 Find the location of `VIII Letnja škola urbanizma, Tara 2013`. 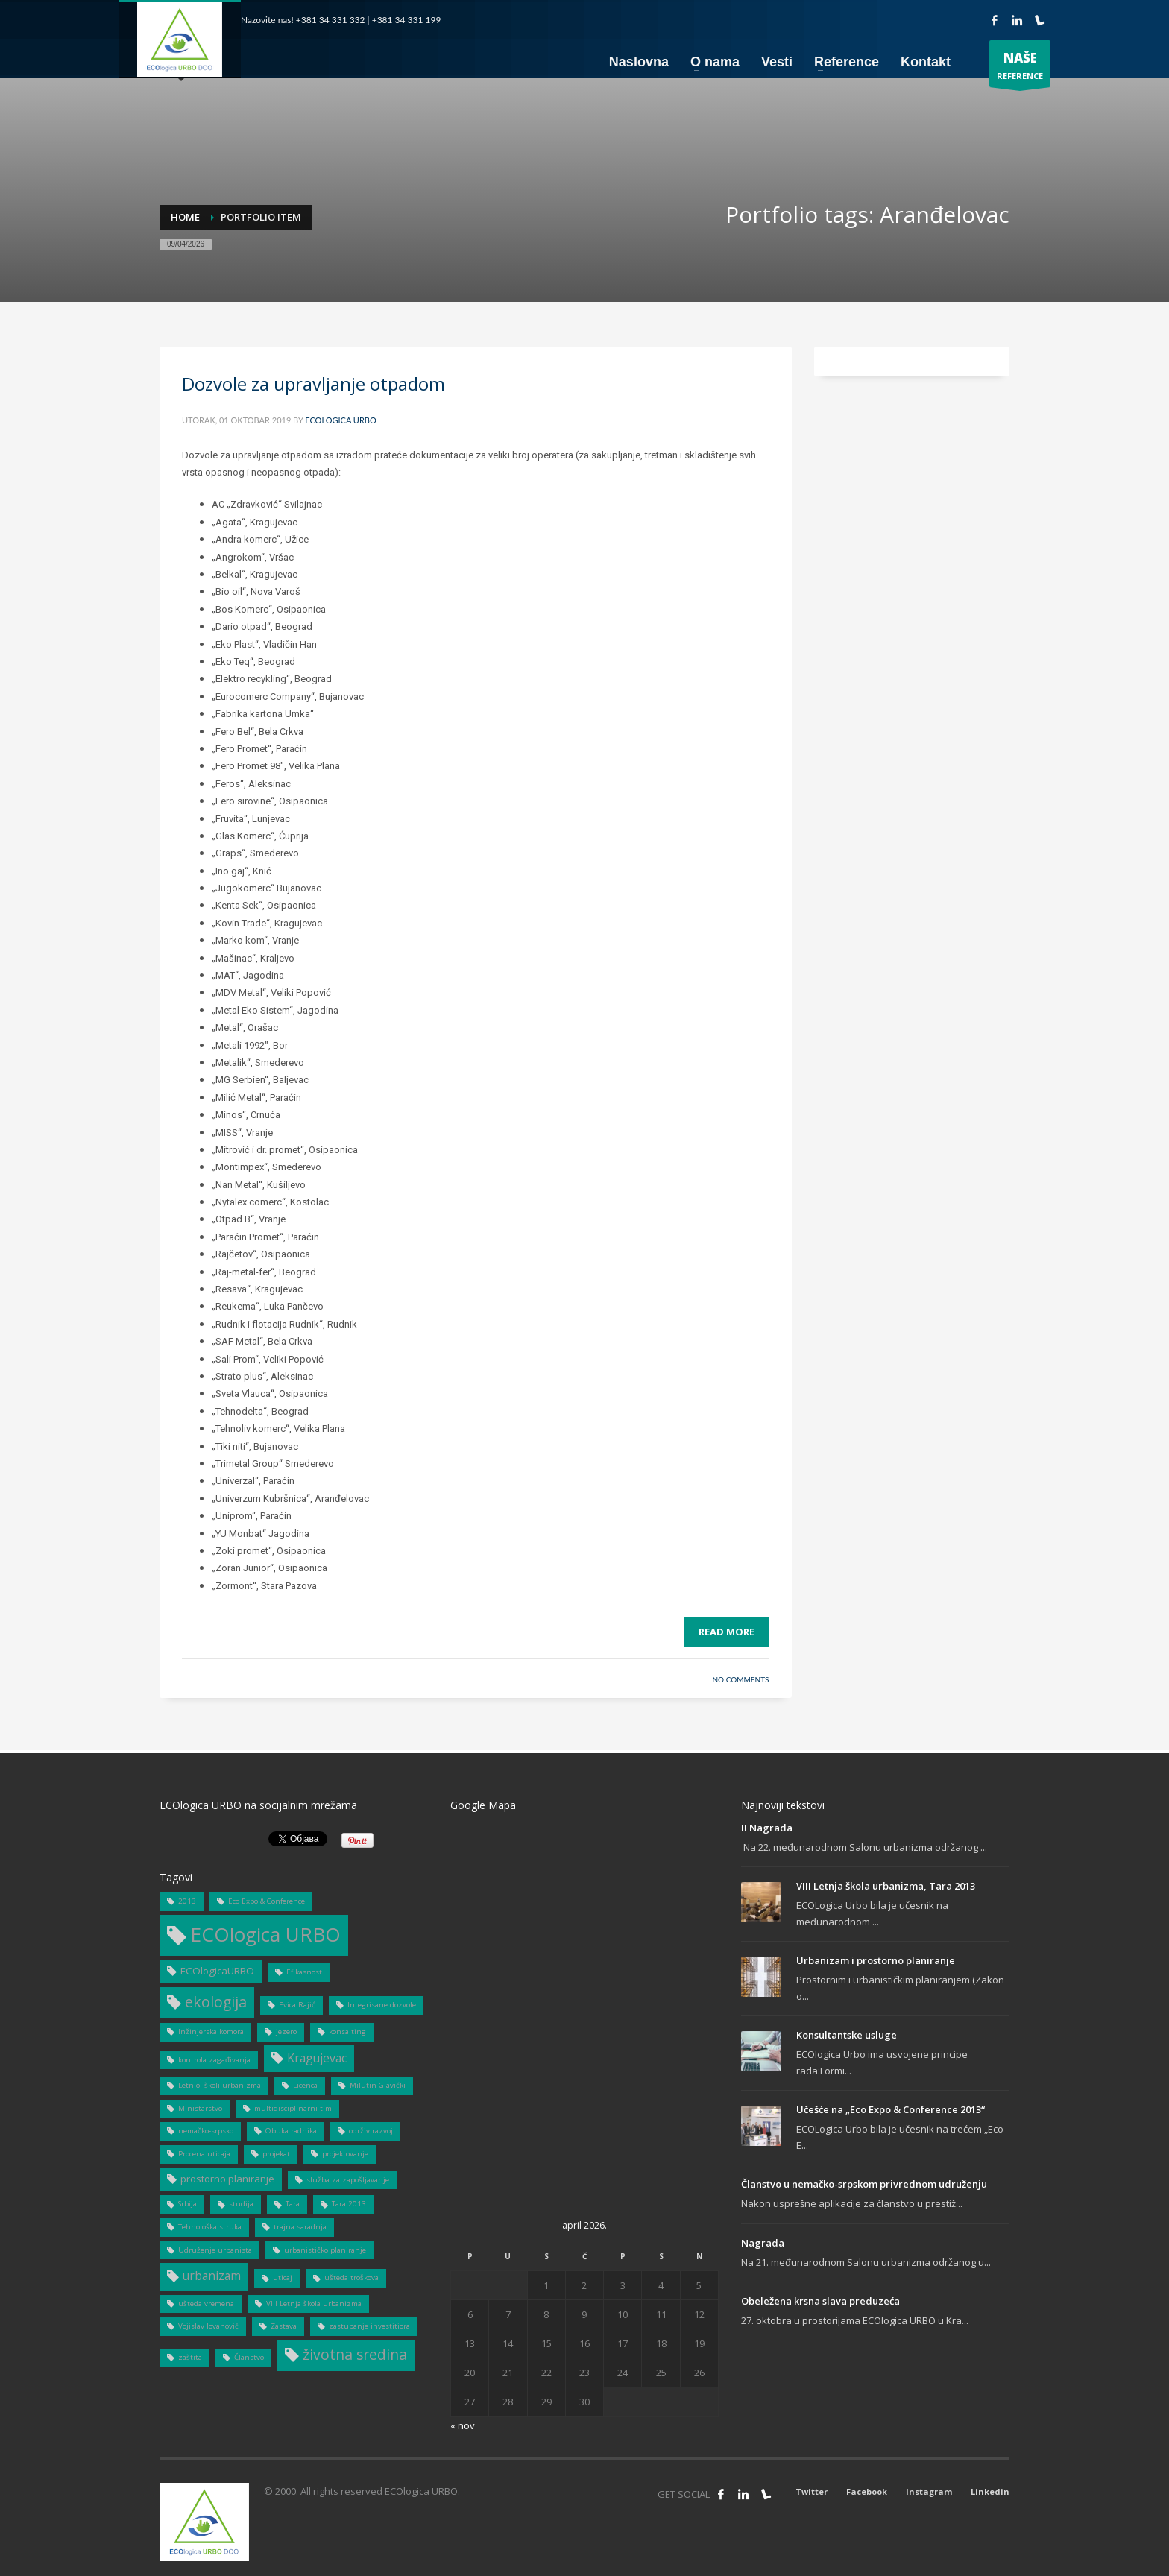

VIII Letnja škola urbanizma, Tara 2013 is located at coordinates (885, 1885).